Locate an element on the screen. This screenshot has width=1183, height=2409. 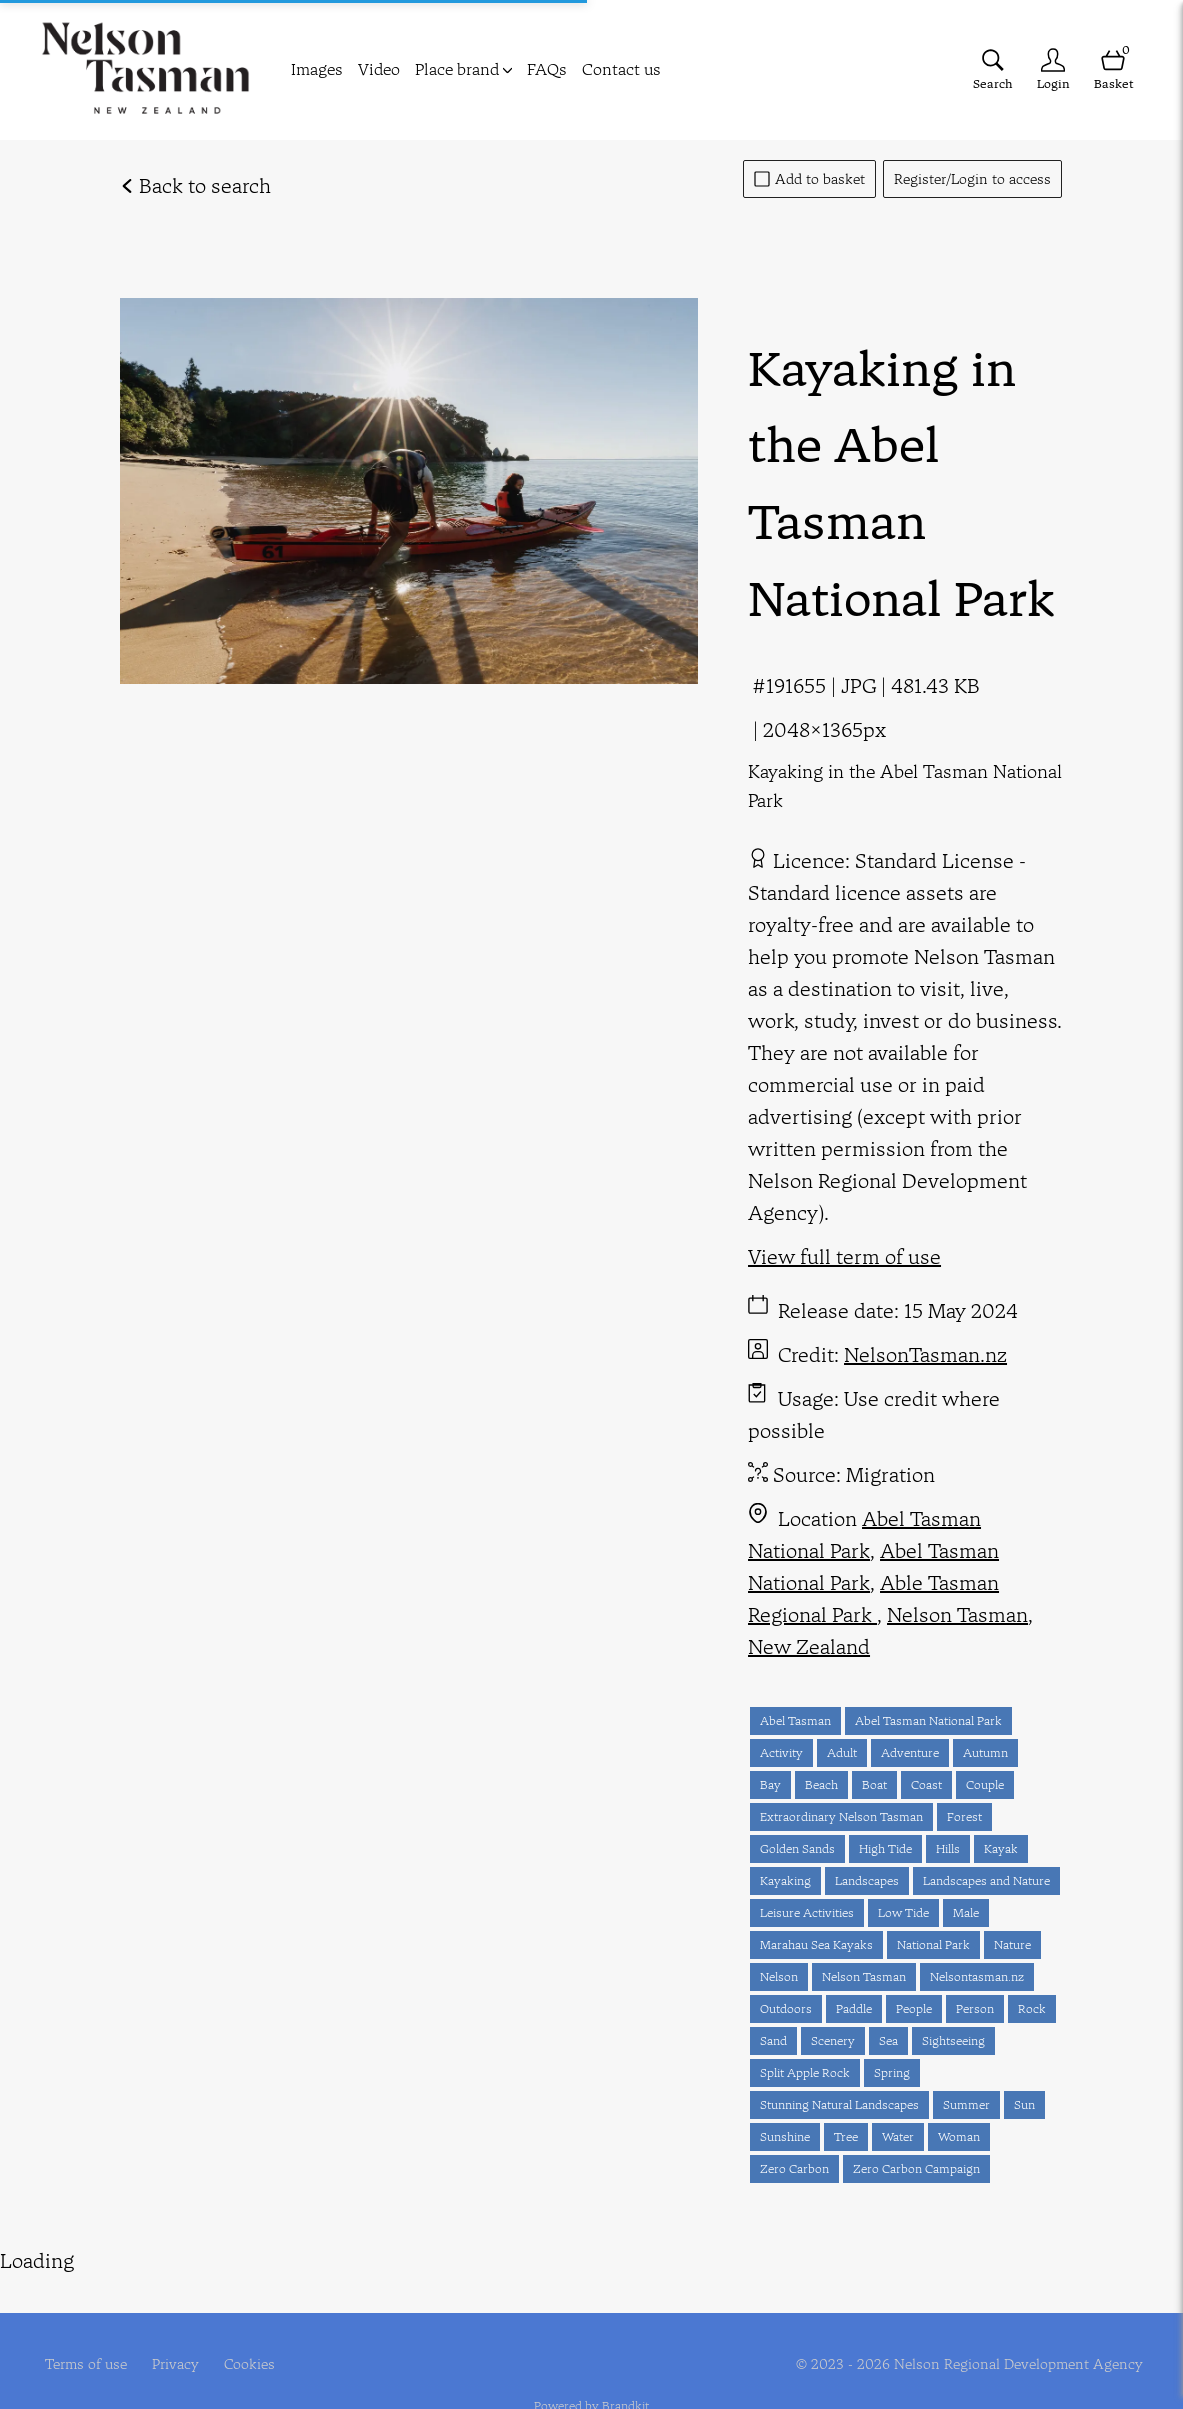
Woman is located at coordinates (959, 2136).